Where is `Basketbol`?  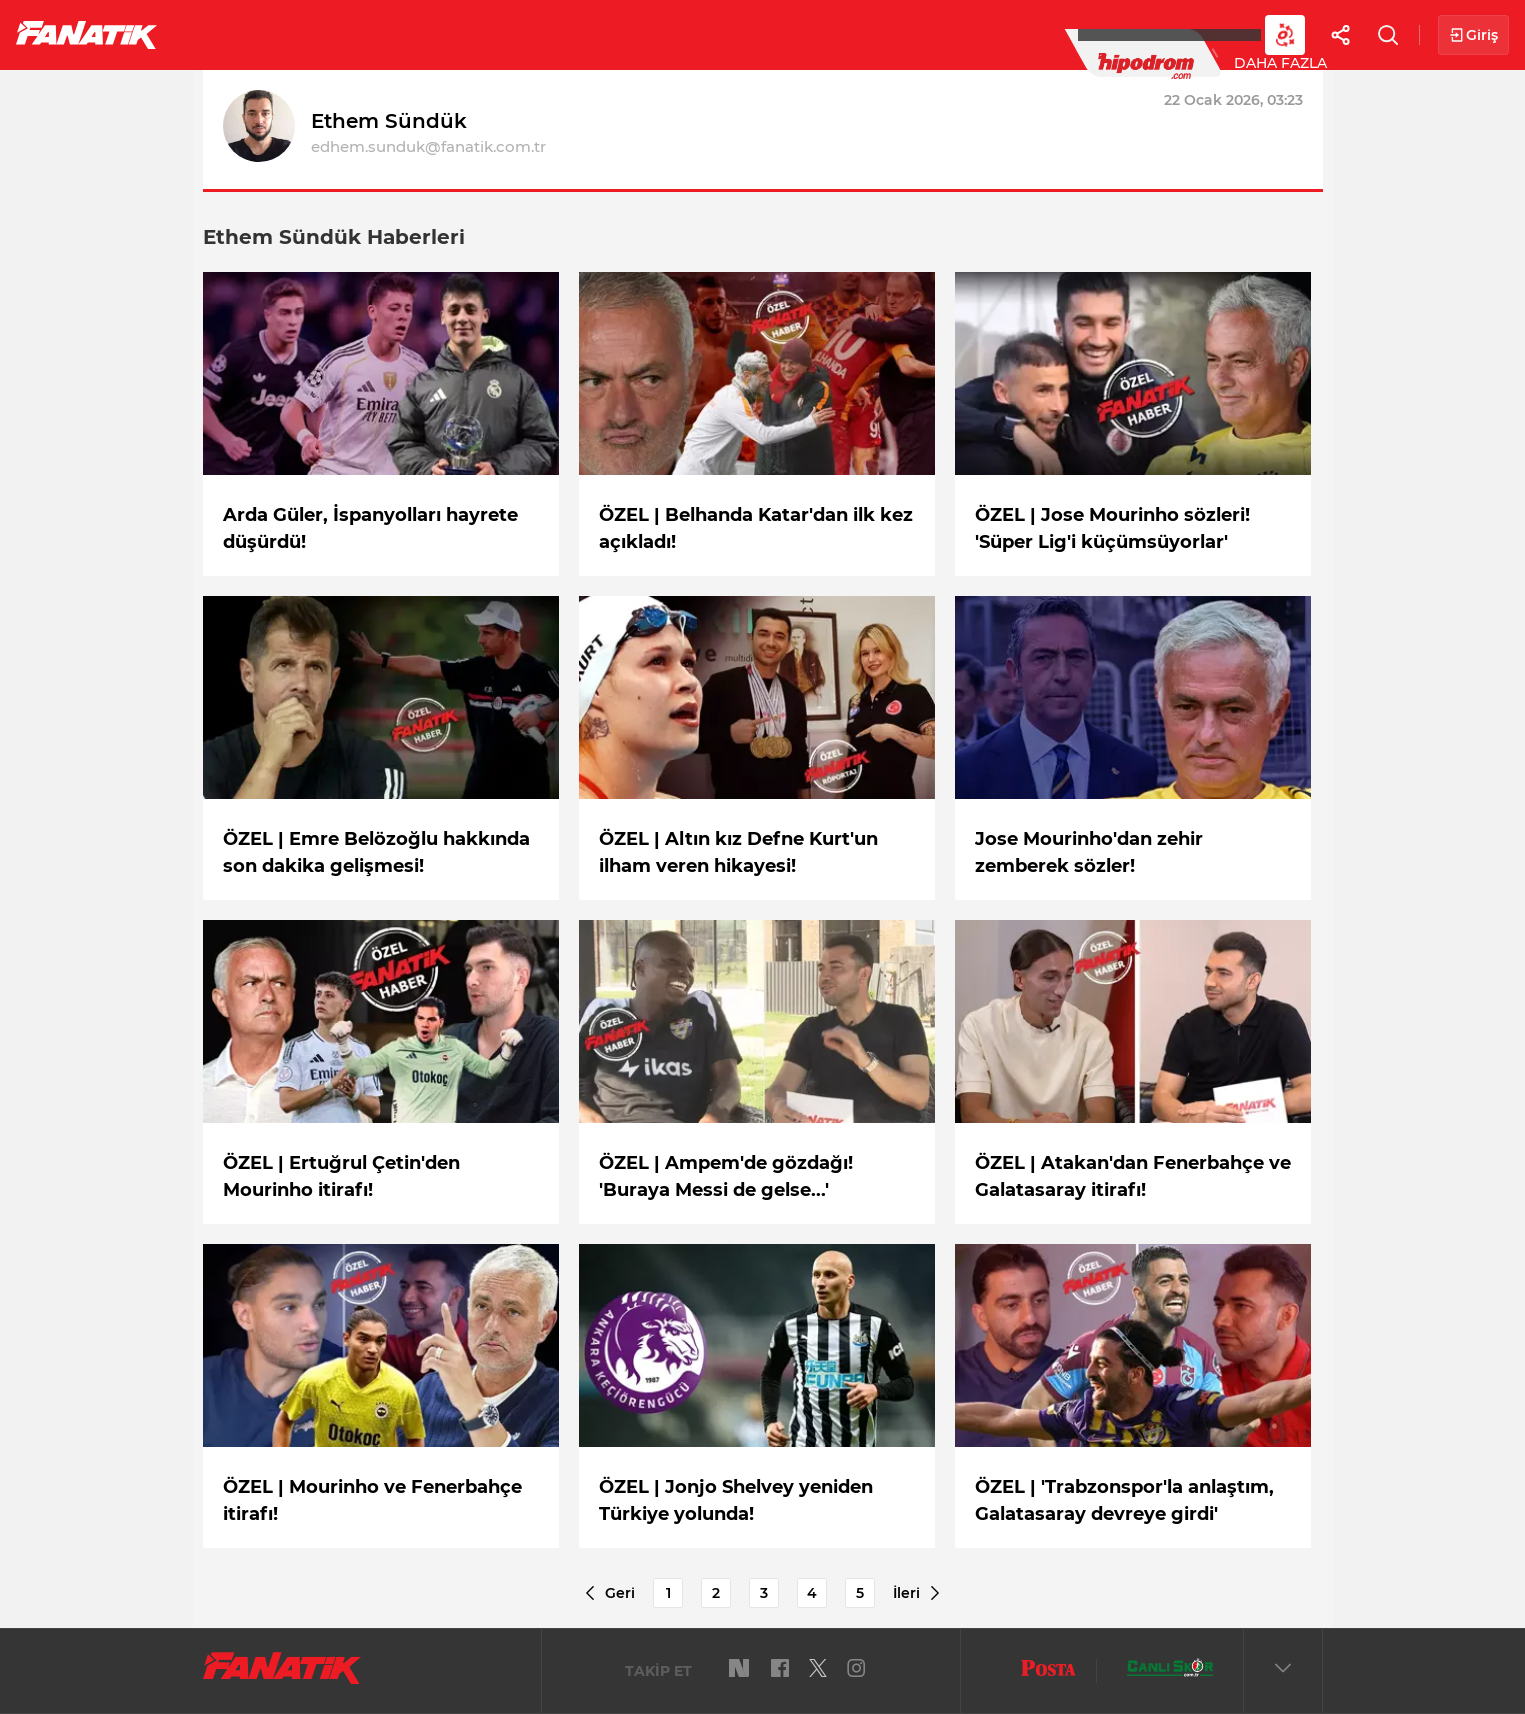
Basketbol is located at coordinates (458, 34).